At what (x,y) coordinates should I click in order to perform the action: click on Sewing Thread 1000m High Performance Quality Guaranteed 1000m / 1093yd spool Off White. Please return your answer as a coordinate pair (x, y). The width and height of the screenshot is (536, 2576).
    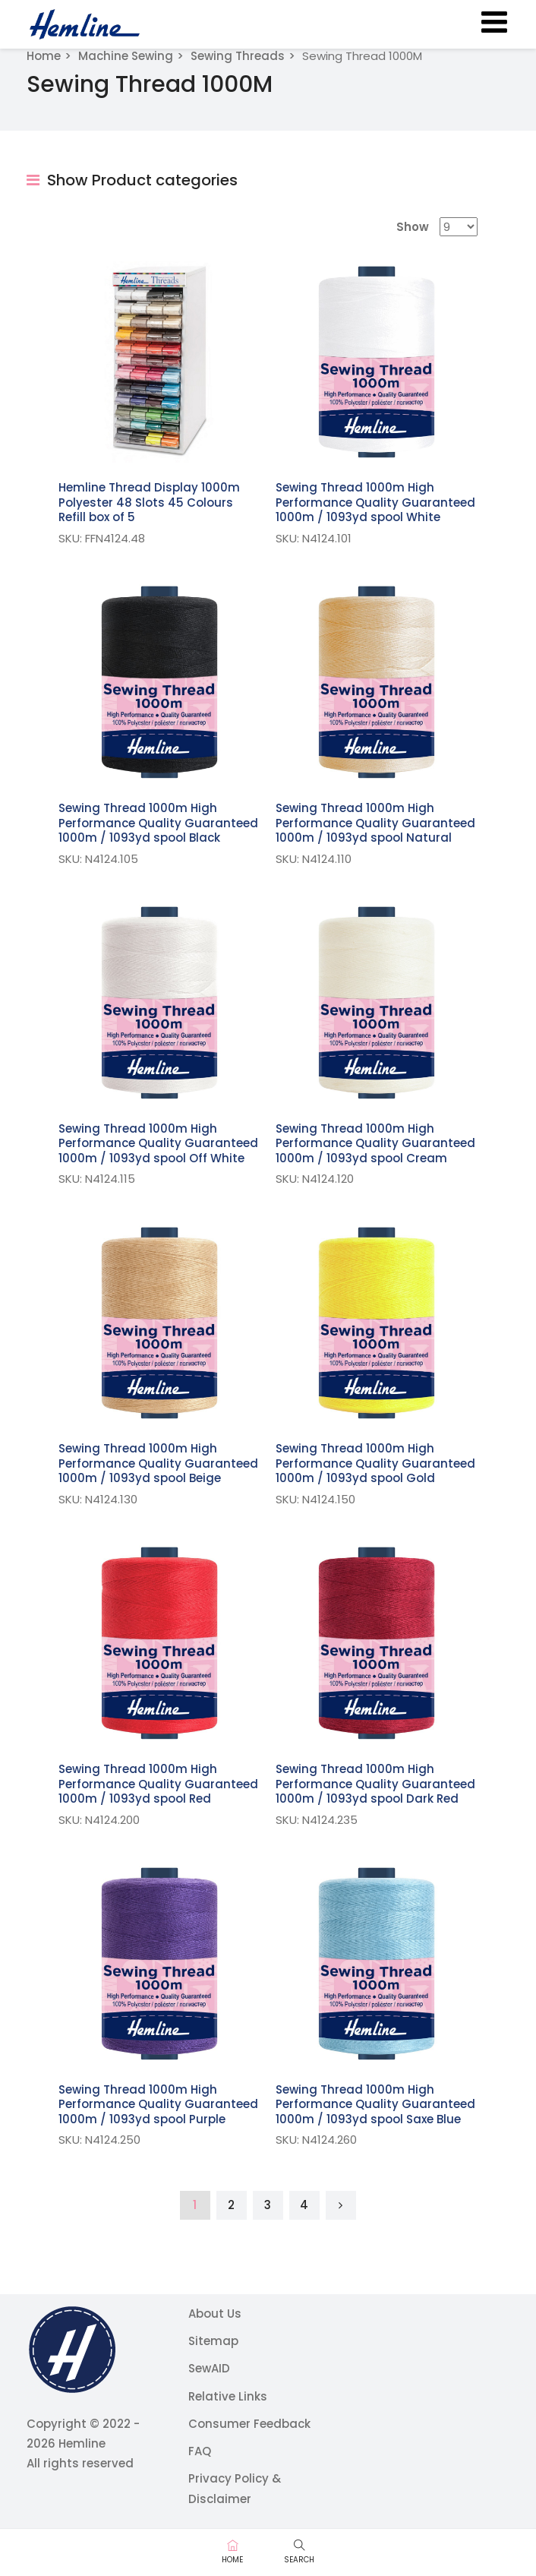
    Looking at the image, I should click on (158, 1143).